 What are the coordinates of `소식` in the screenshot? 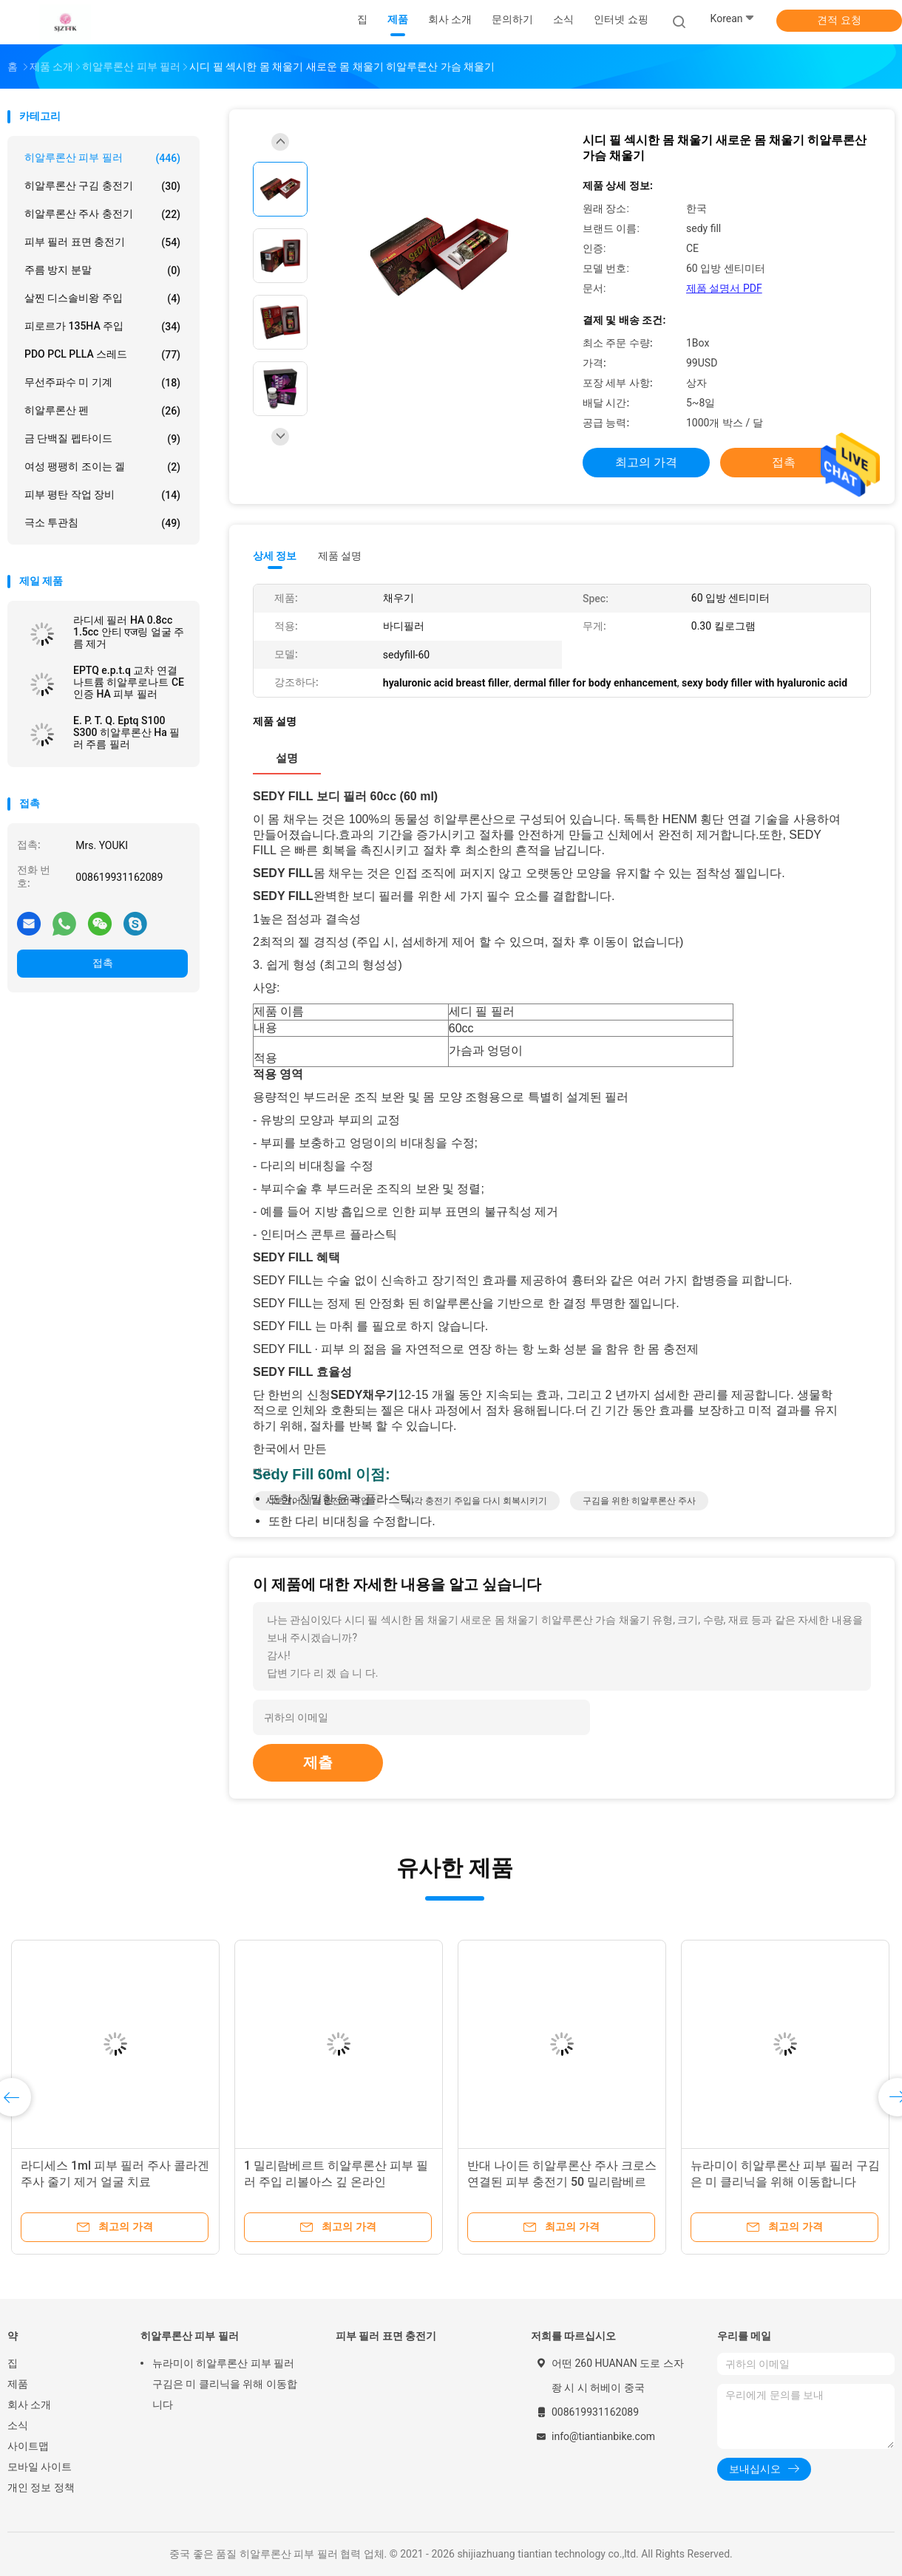 It's located at (17, 2425).